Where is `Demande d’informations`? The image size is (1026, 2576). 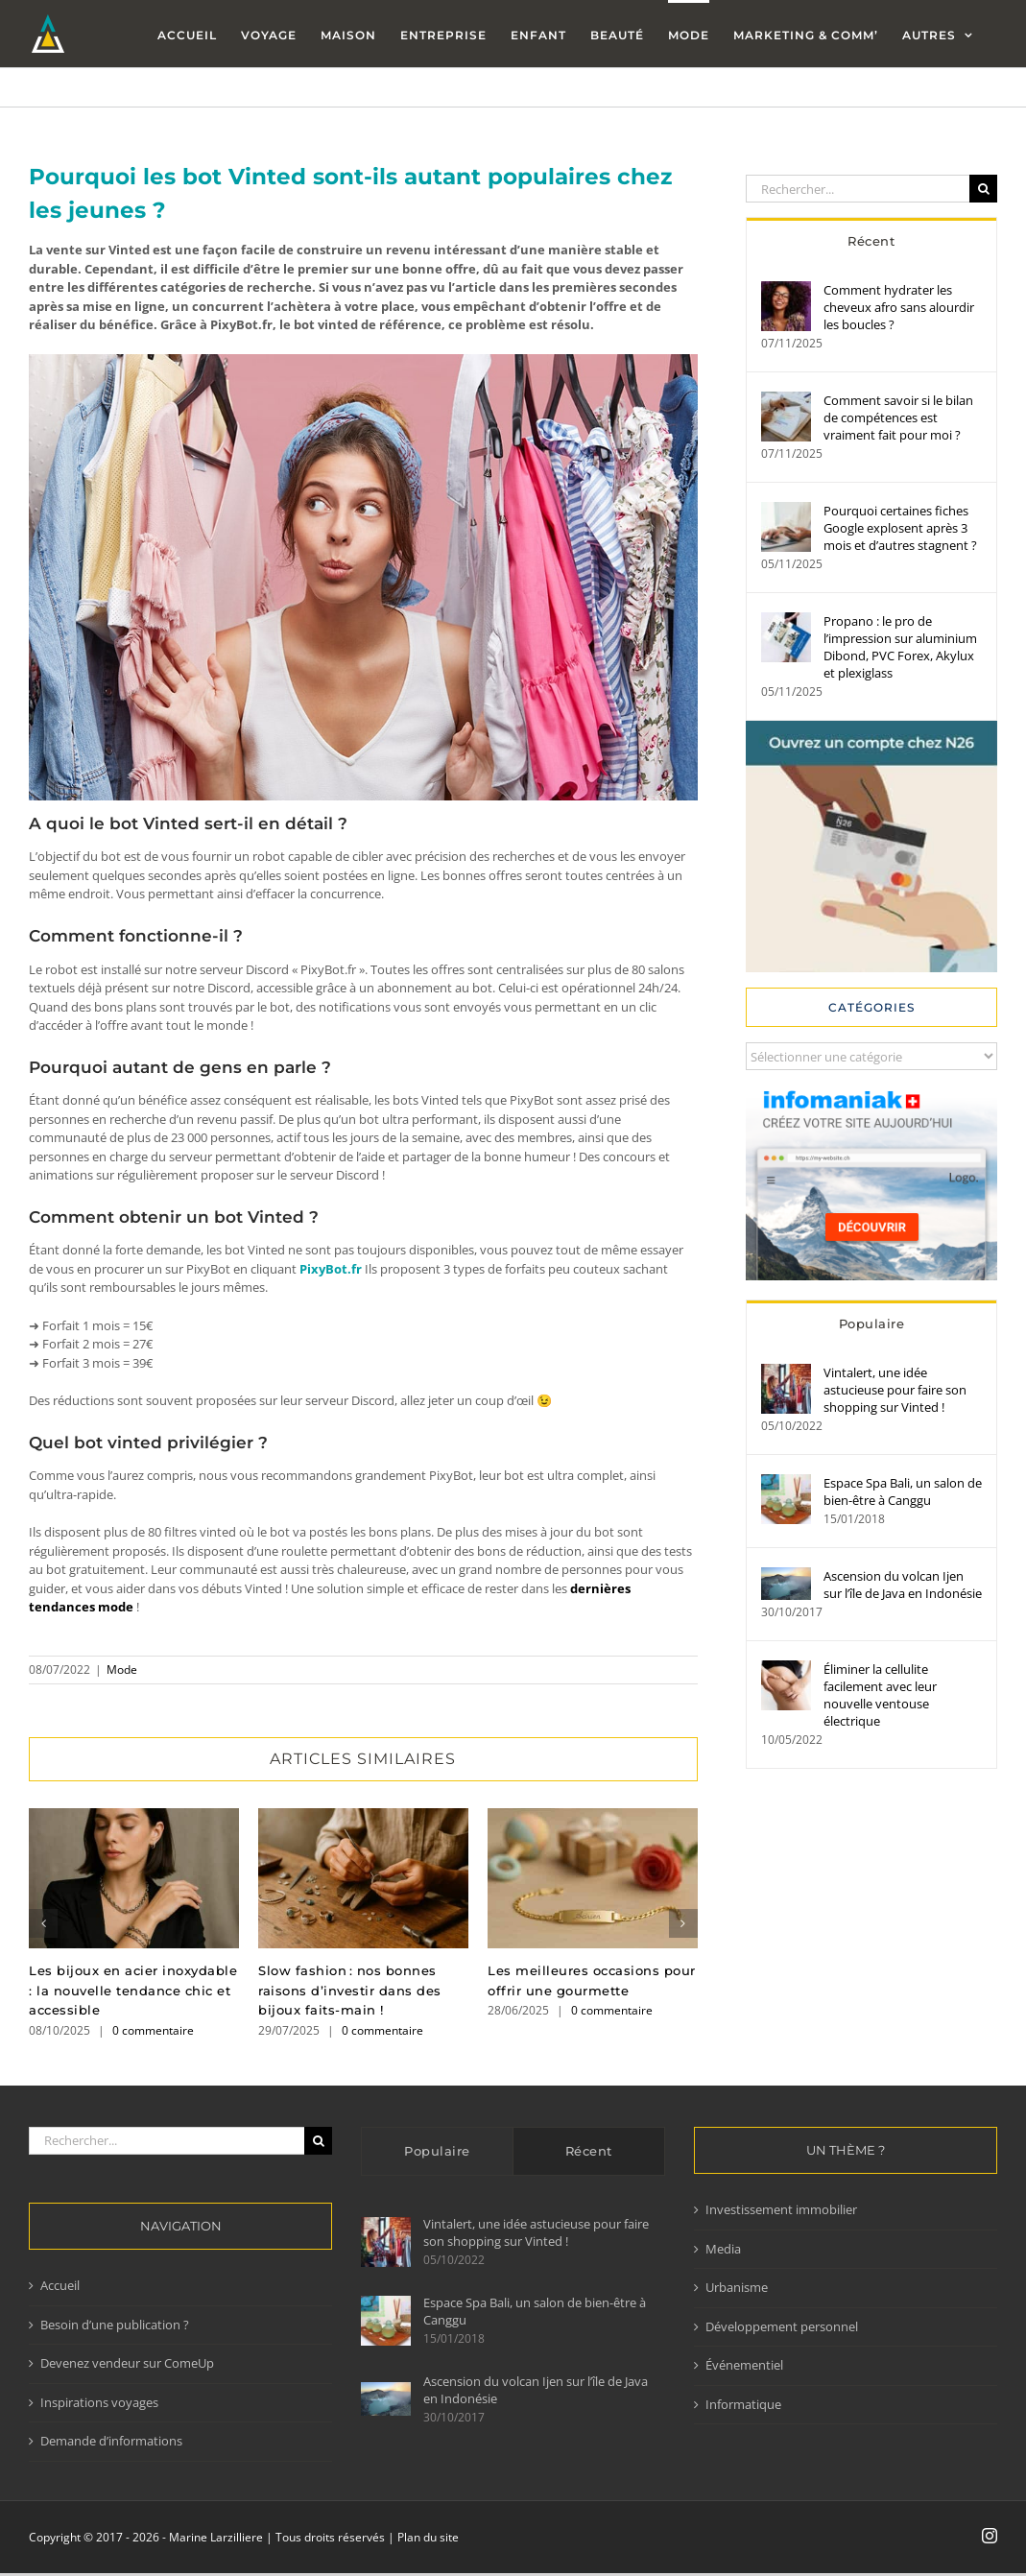
Demande d’informations is located at coordinates (111, 2440).